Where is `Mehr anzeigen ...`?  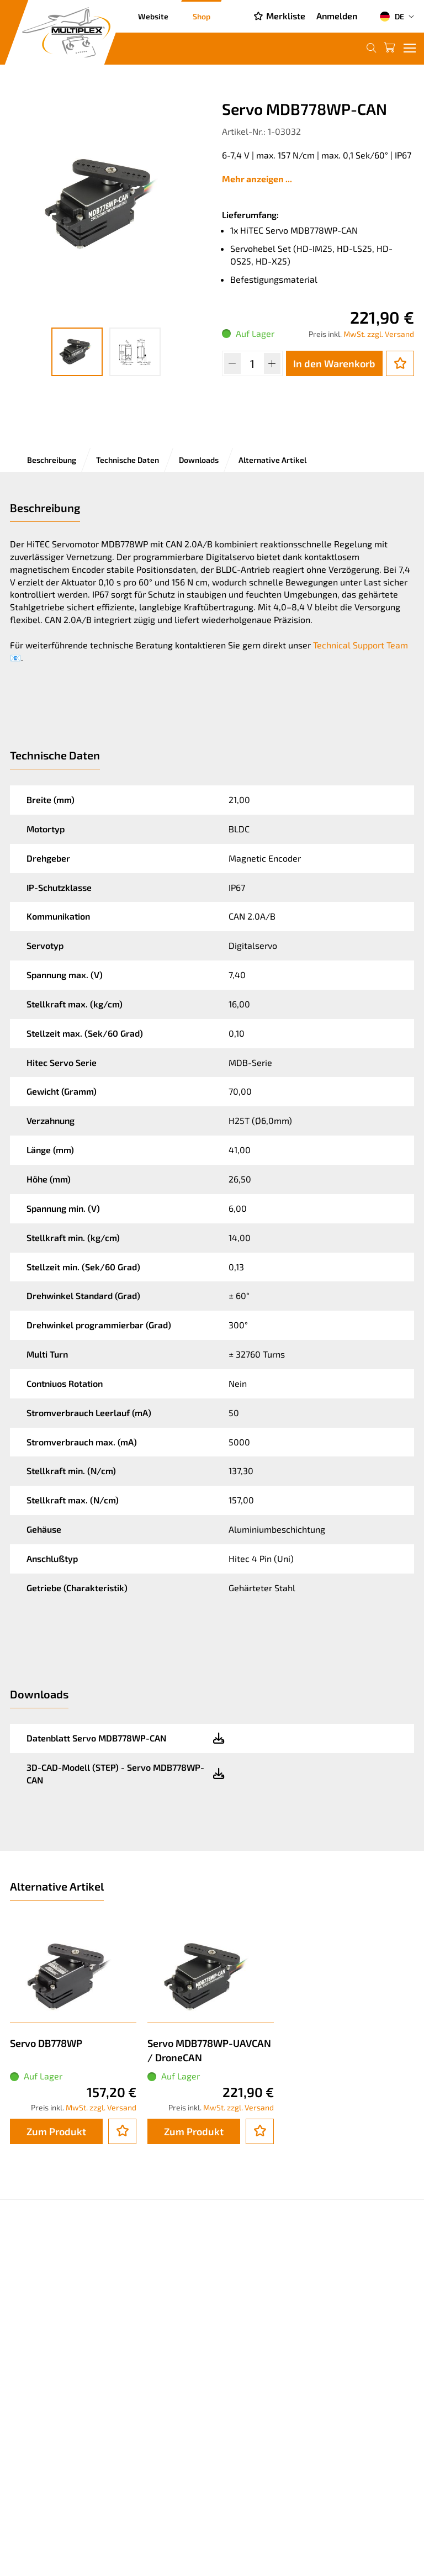
Mehr anzeigen ... is located at coordinates (257, 178).